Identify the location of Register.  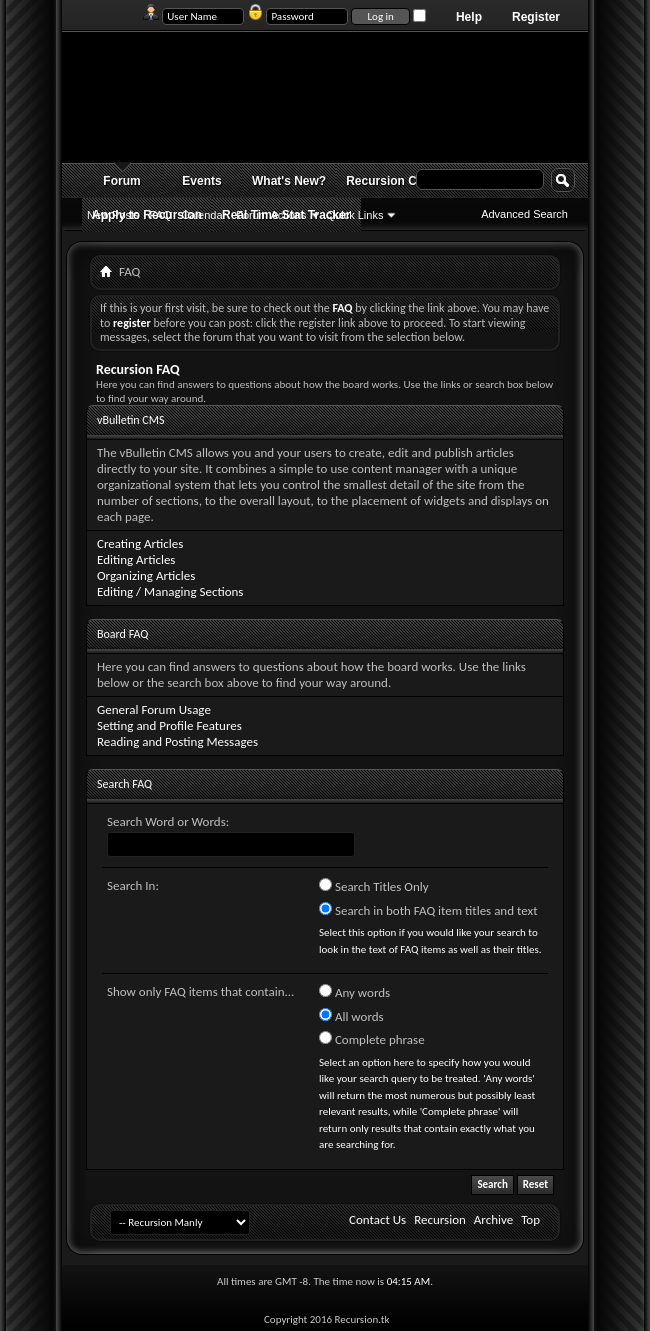
(536, 17).